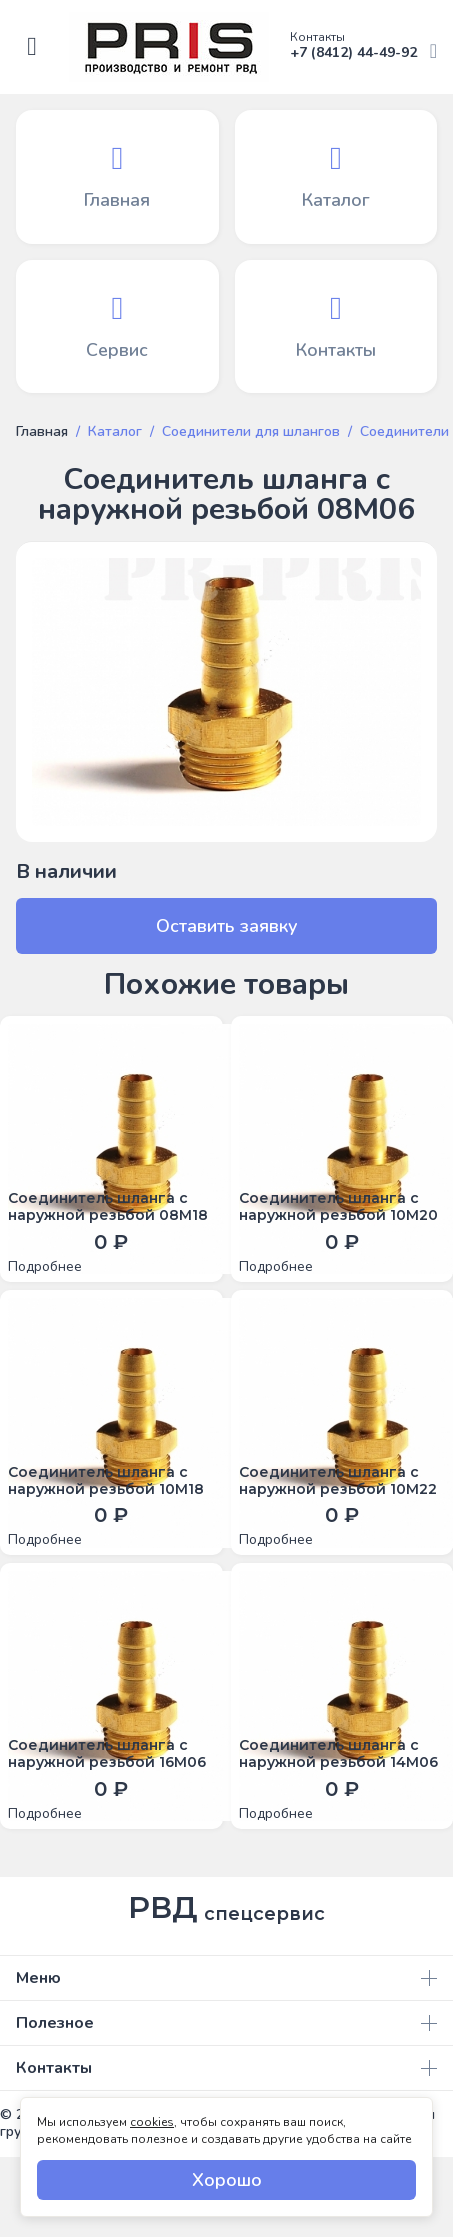  I want to click on Соединитель шланга с наружной резьбой 16М06, so click(107, 1754).